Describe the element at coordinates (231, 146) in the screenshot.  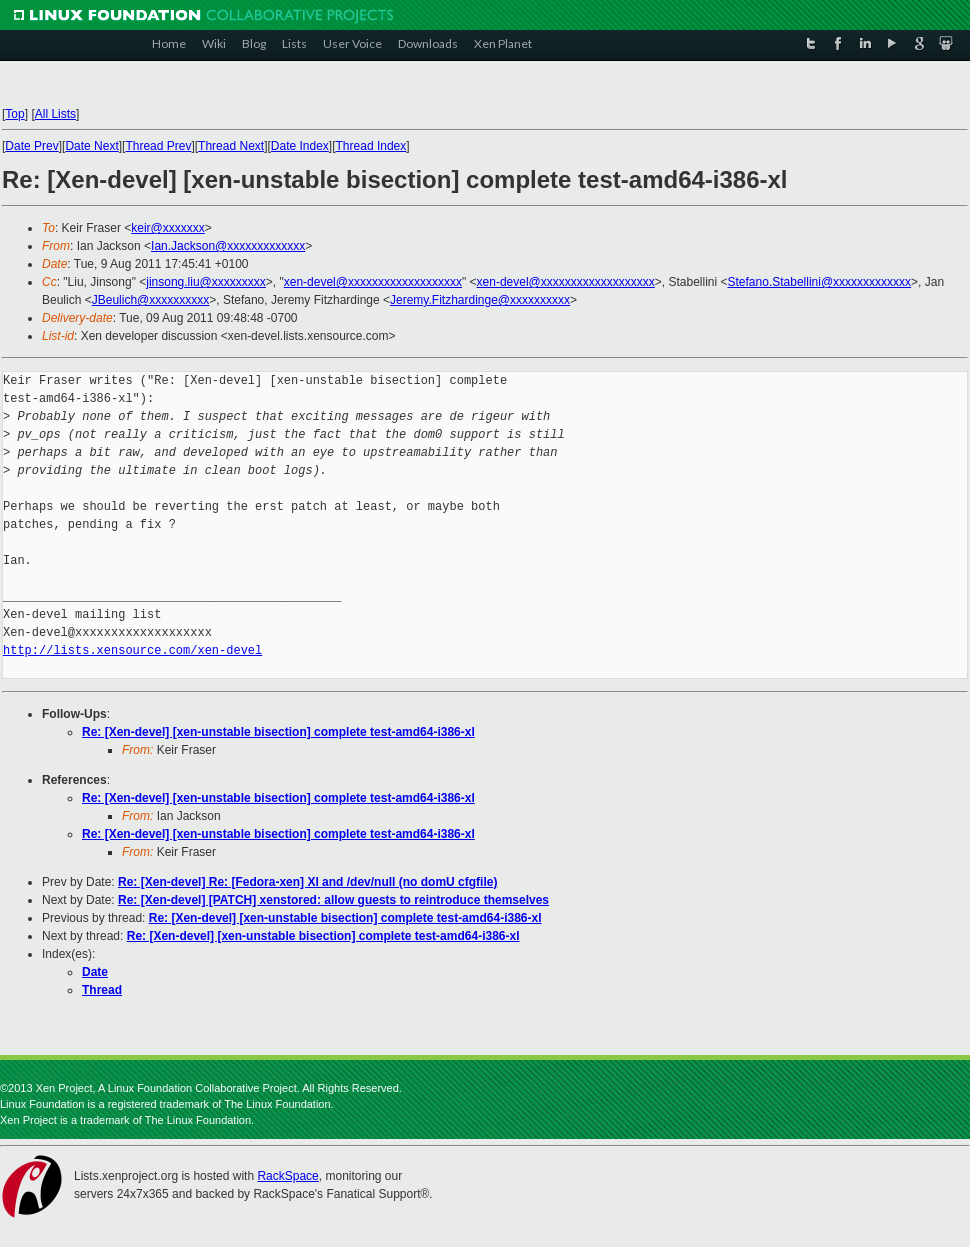
I see `Thread Next` at that location.